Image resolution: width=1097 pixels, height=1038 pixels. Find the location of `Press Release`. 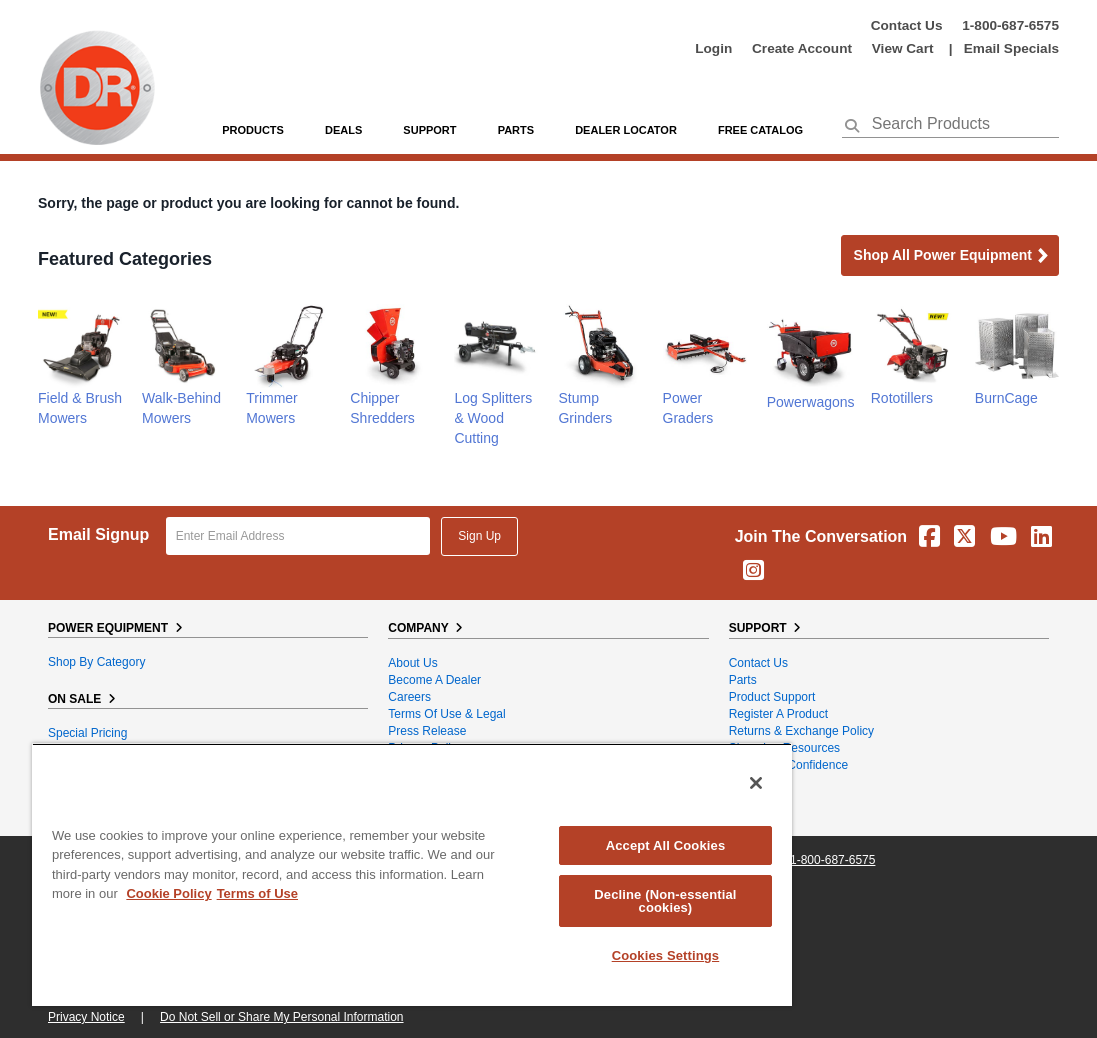

Press Release is located at coordinates (427, 731).